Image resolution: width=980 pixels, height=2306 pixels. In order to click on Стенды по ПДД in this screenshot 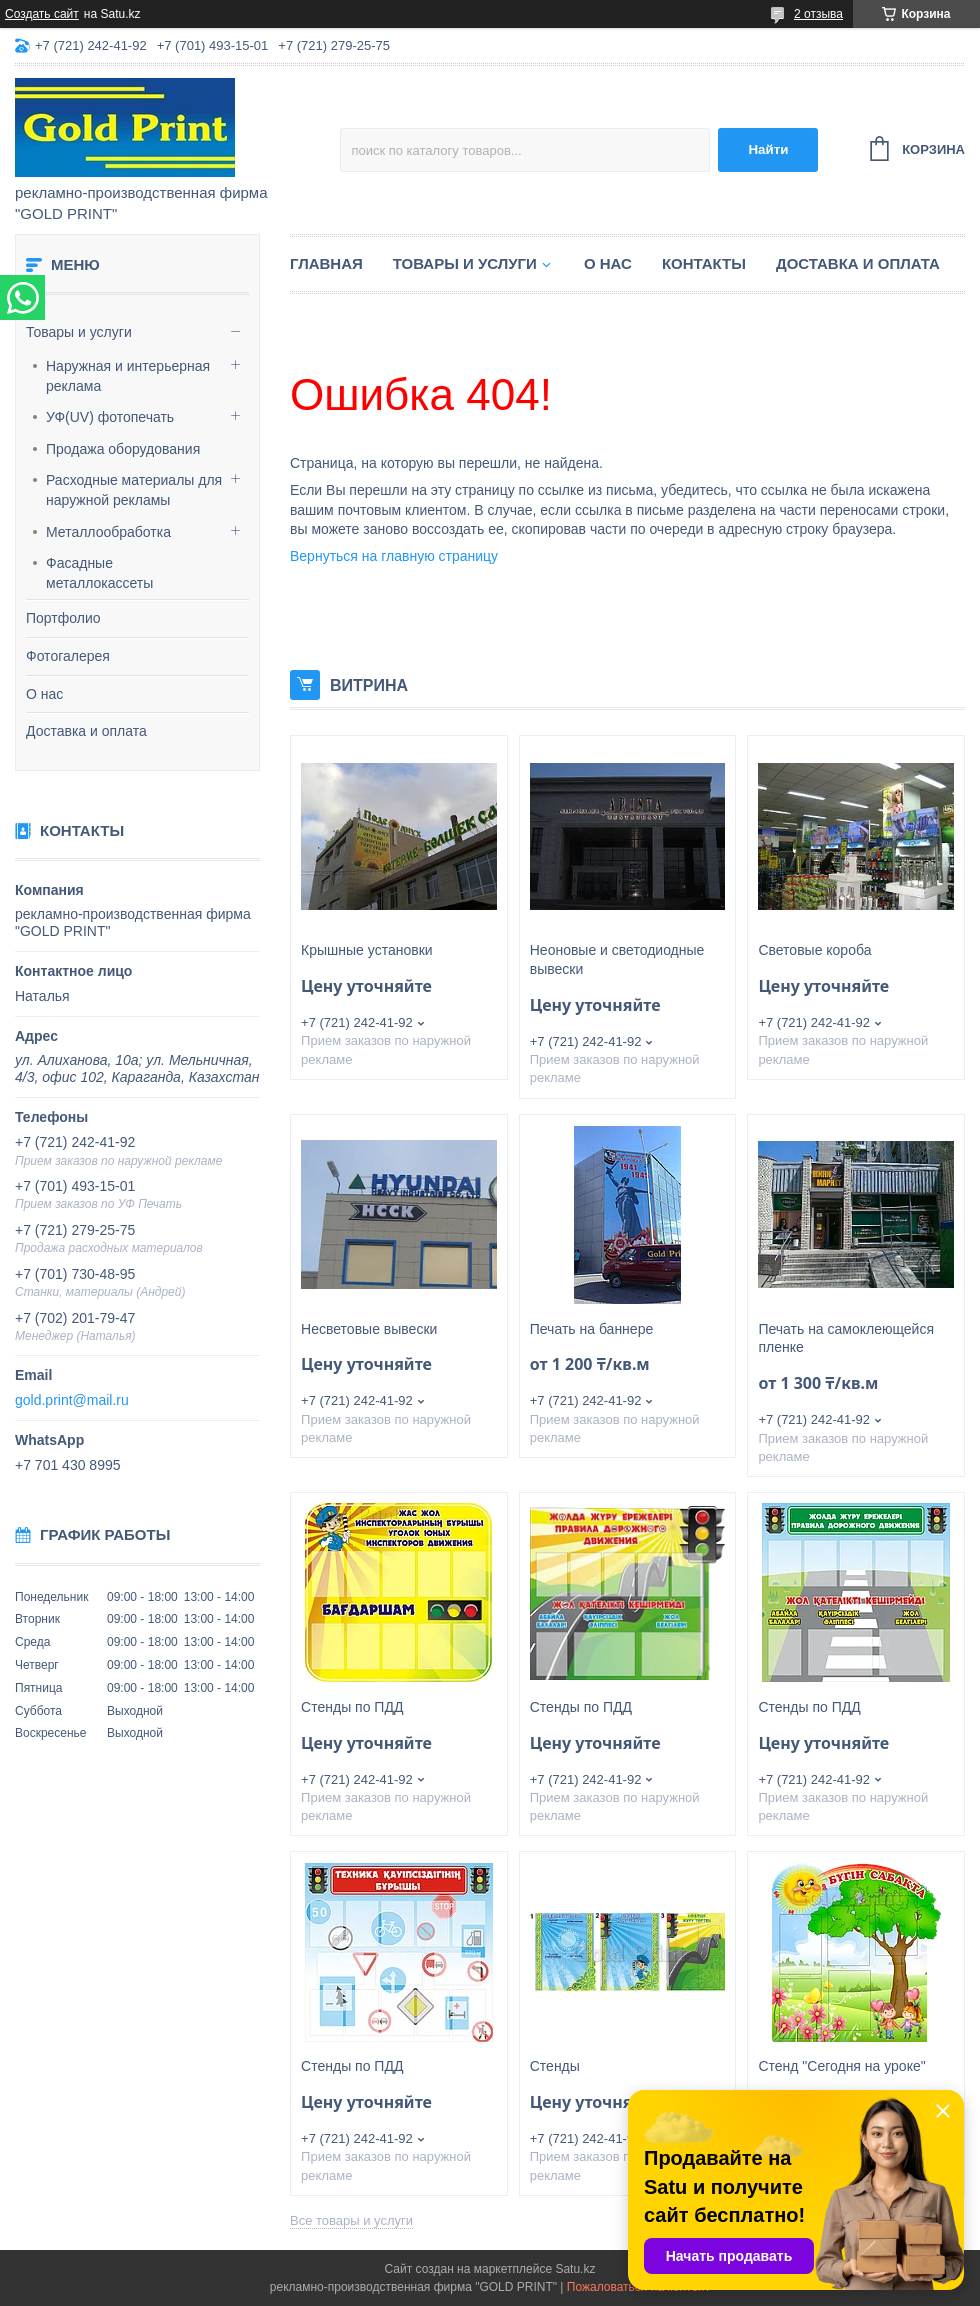, I will do `click(352, 1707)`.